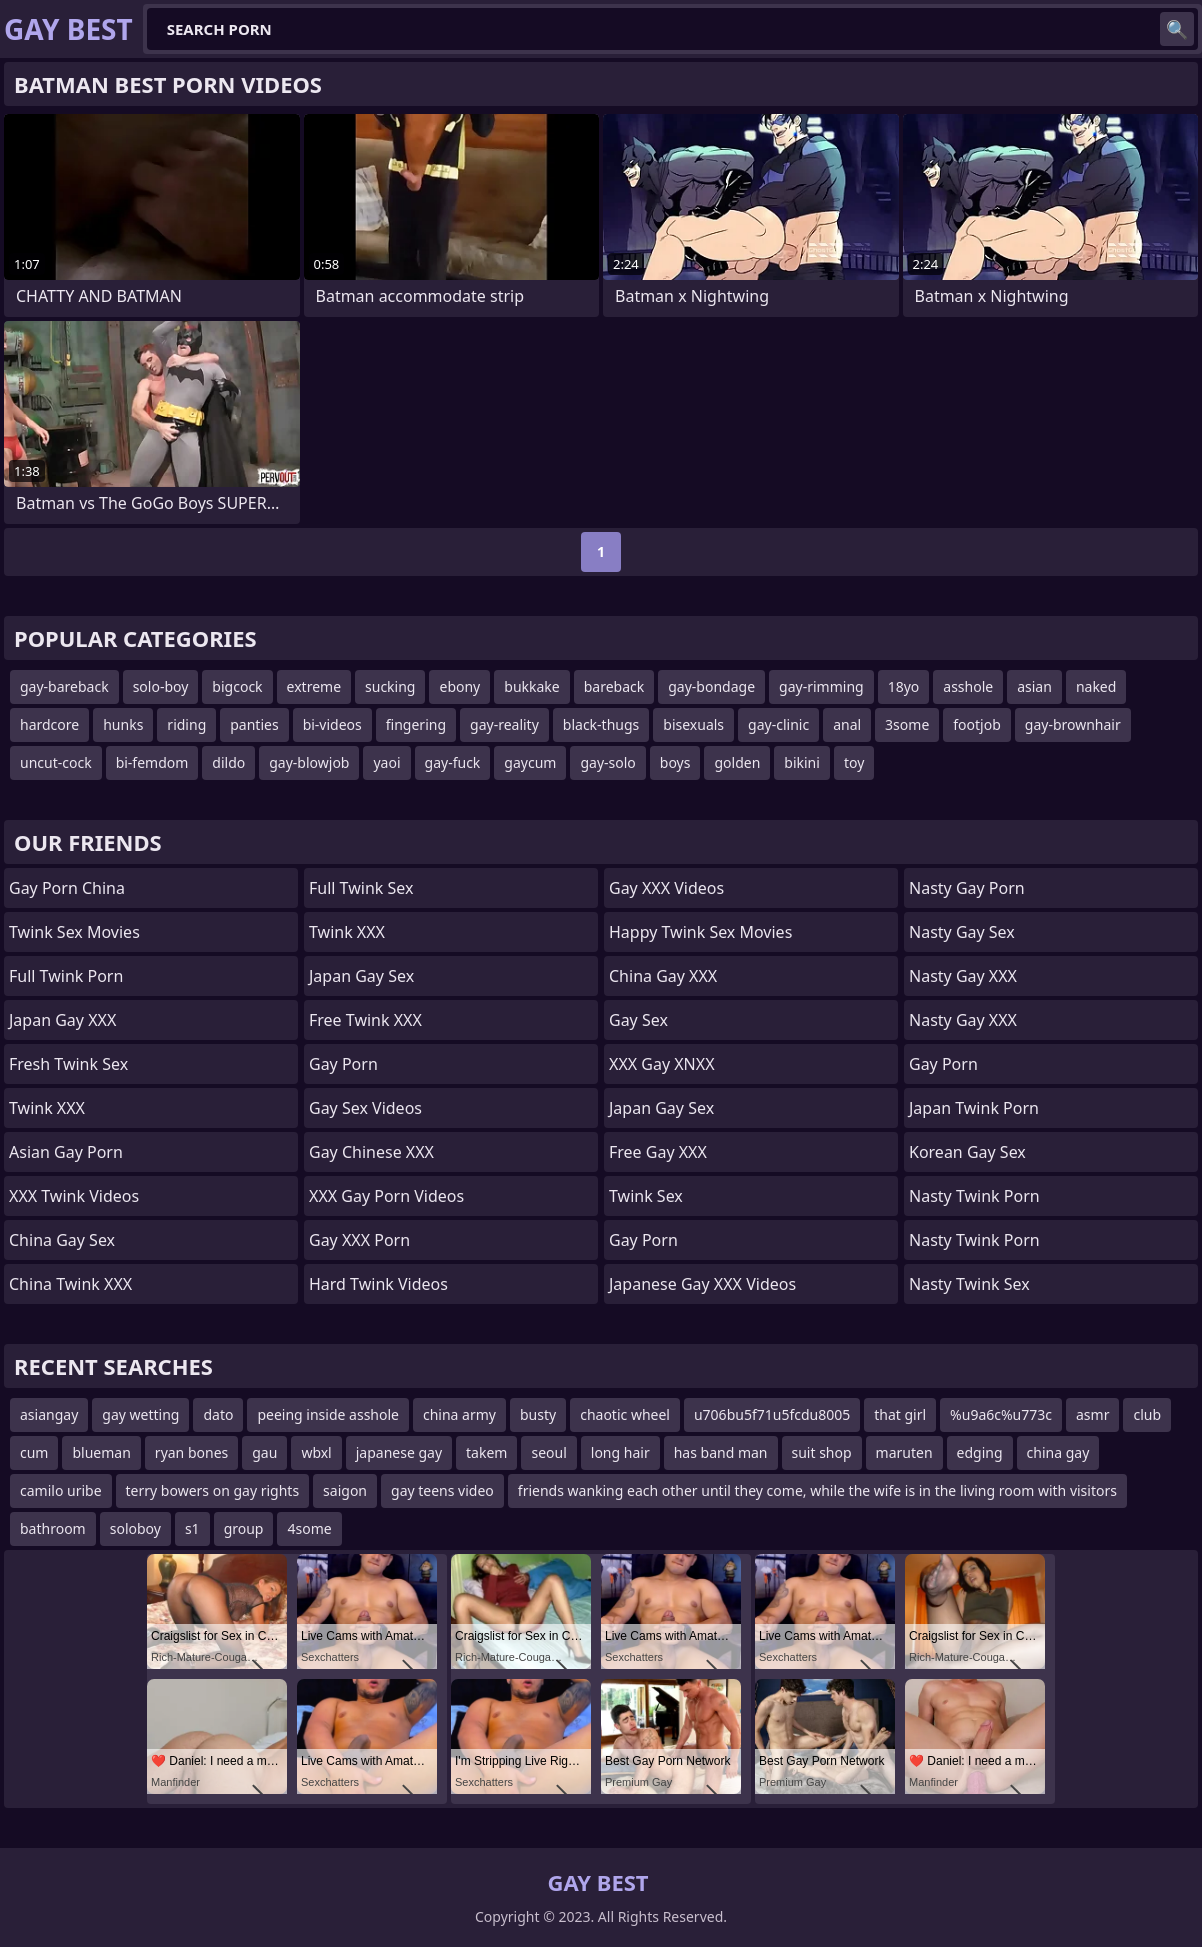 This screenshot has width=1202, height=1947. Describe the element at coordinates (192, 1528) in the screenshot. I see `s1` at that location.